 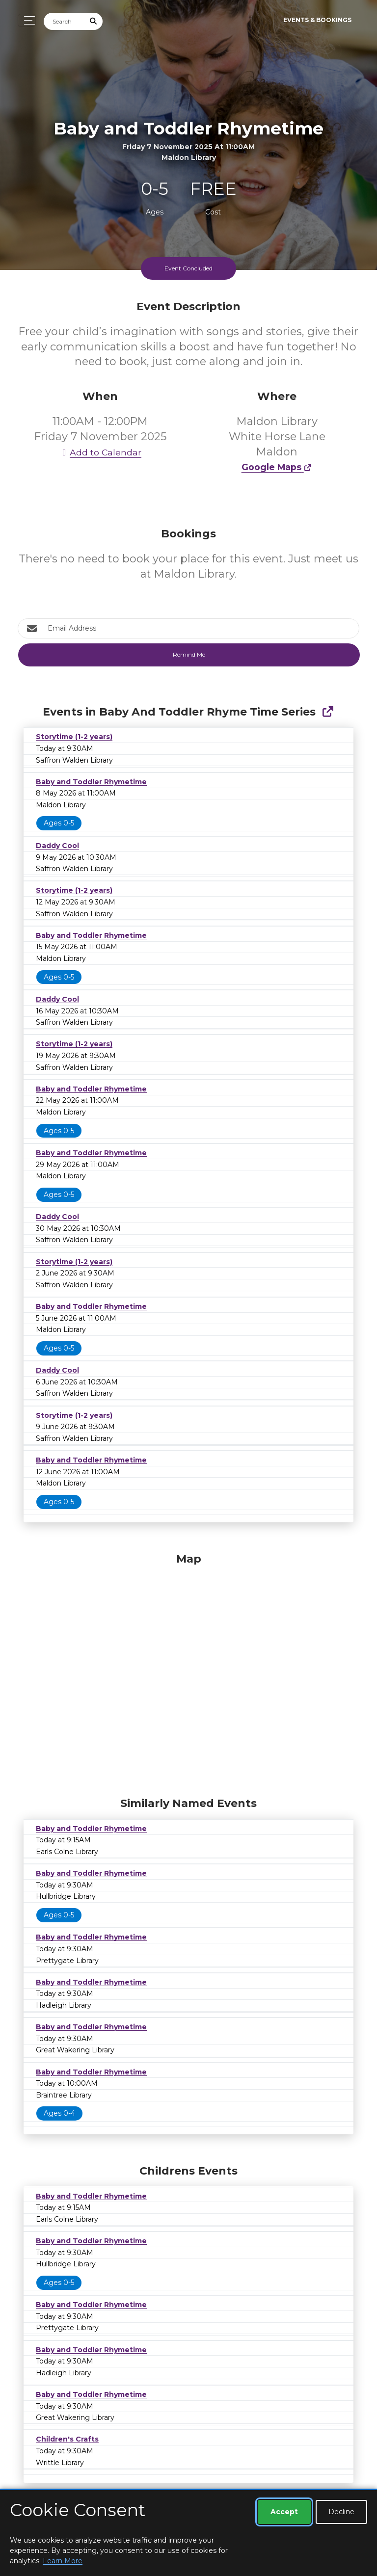 I want to click on Storytime (1-2 years), so click(x=74, y=736).